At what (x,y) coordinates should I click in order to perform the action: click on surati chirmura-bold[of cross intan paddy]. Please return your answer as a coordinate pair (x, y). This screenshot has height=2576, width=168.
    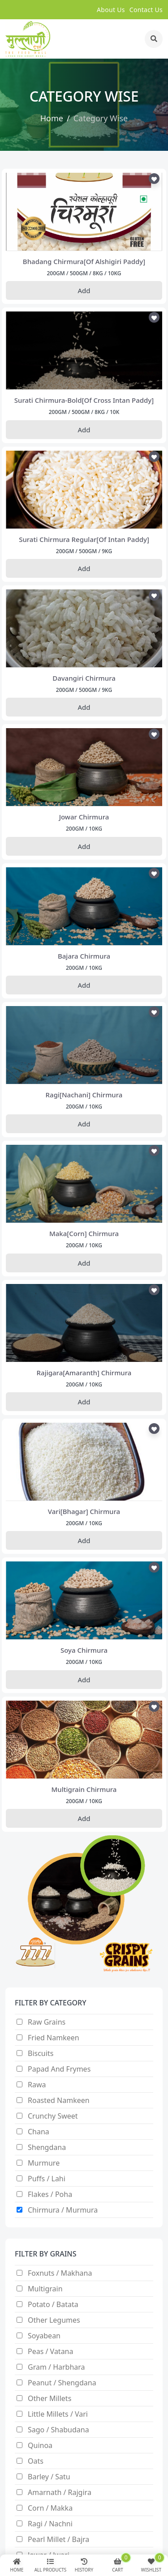
    Looking at the image, I should click on (84, 400).